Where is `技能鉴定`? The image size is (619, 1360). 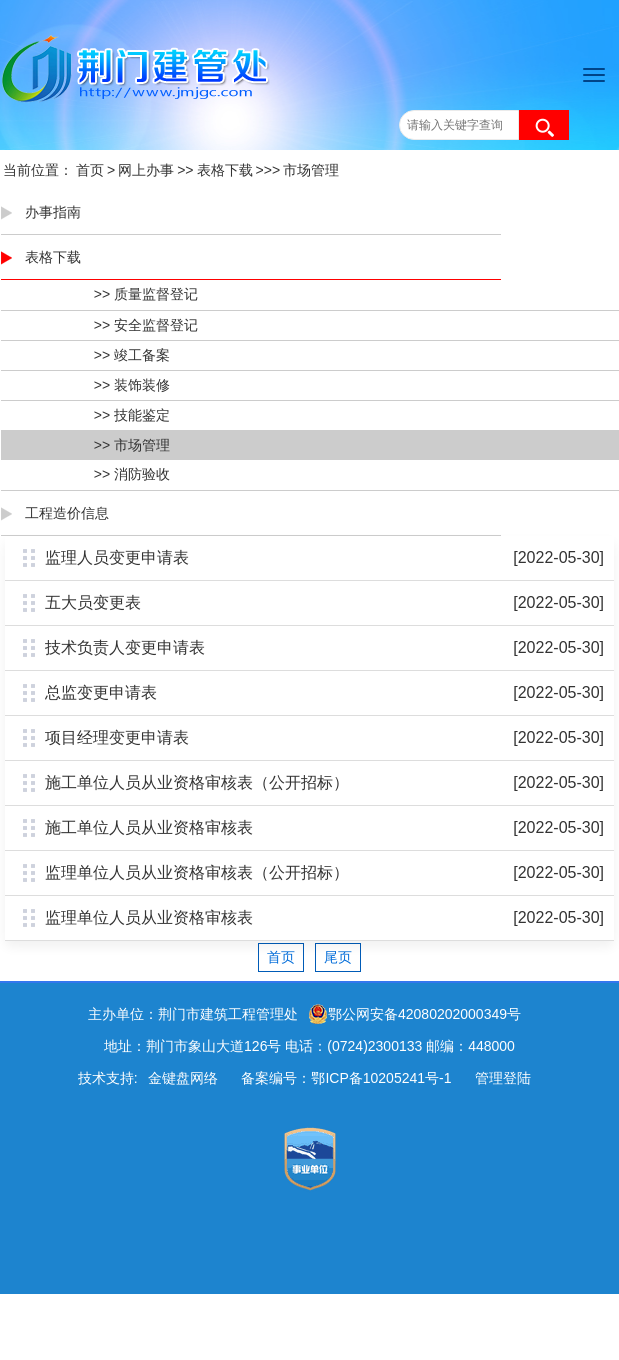 技能鉴定 is located at coordinates (142, 415).